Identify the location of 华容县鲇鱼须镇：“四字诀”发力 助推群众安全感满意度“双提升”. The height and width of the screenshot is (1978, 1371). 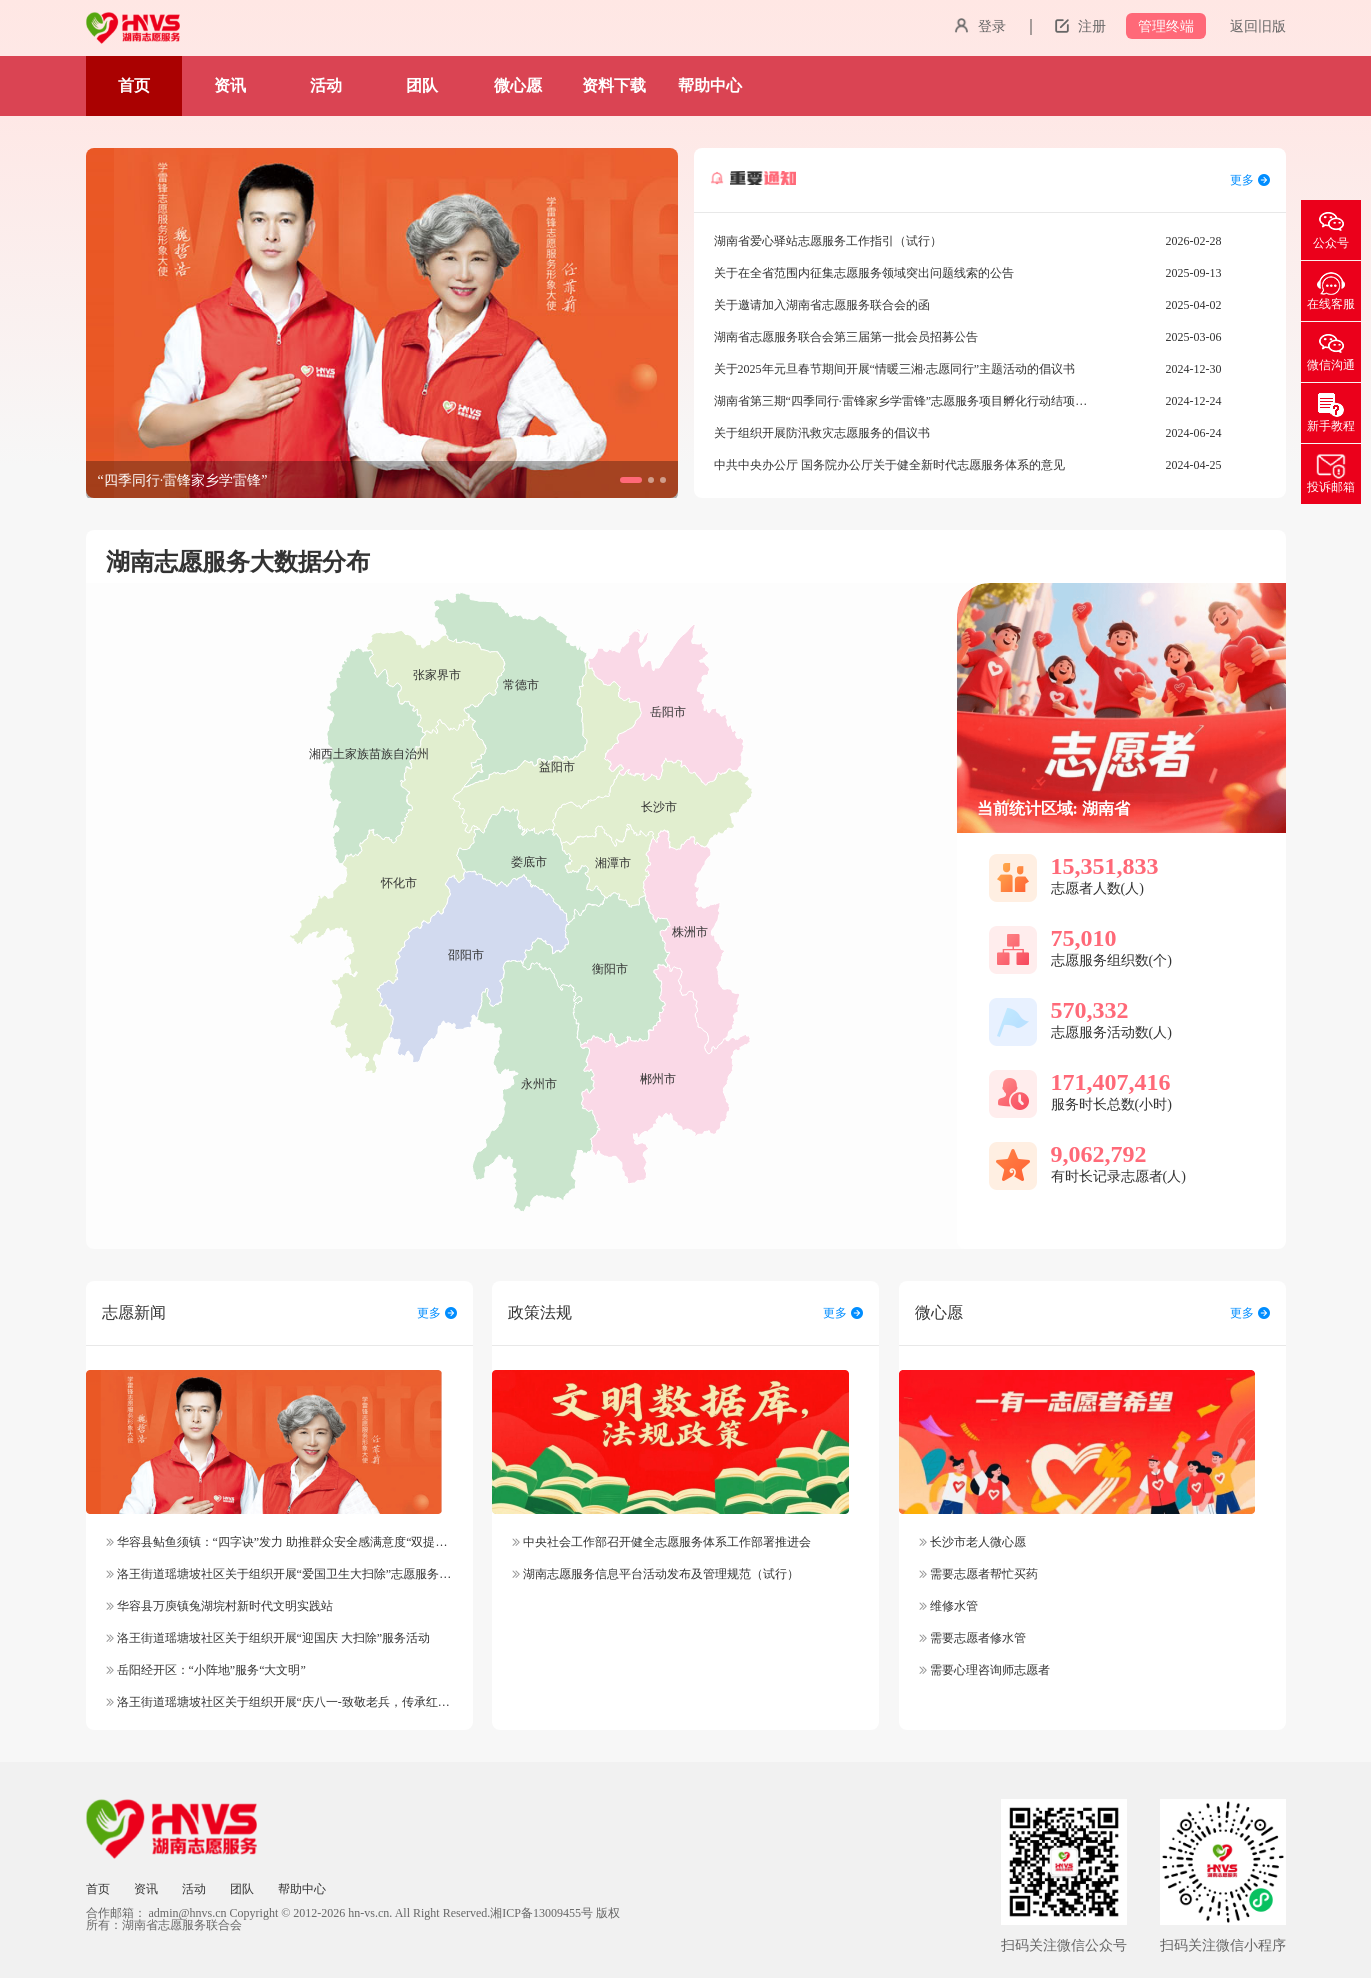
(279, 1542).